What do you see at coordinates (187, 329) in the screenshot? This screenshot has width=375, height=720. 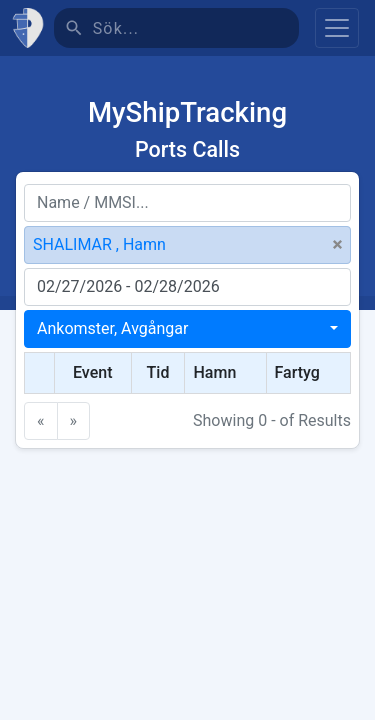 I see `[combobox]` at bounding box center [187, 329].